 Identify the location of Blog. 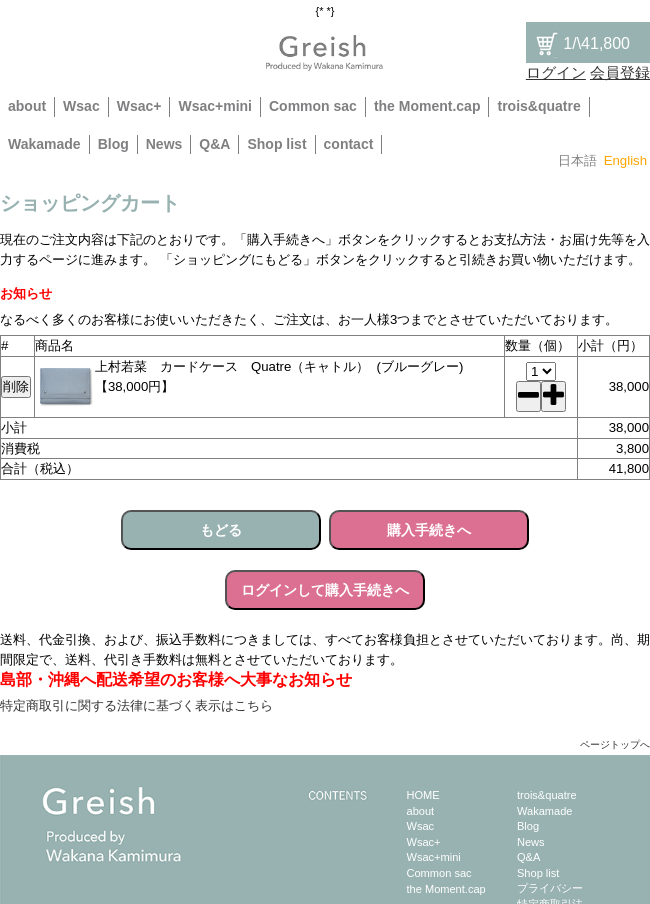
(113, 144).